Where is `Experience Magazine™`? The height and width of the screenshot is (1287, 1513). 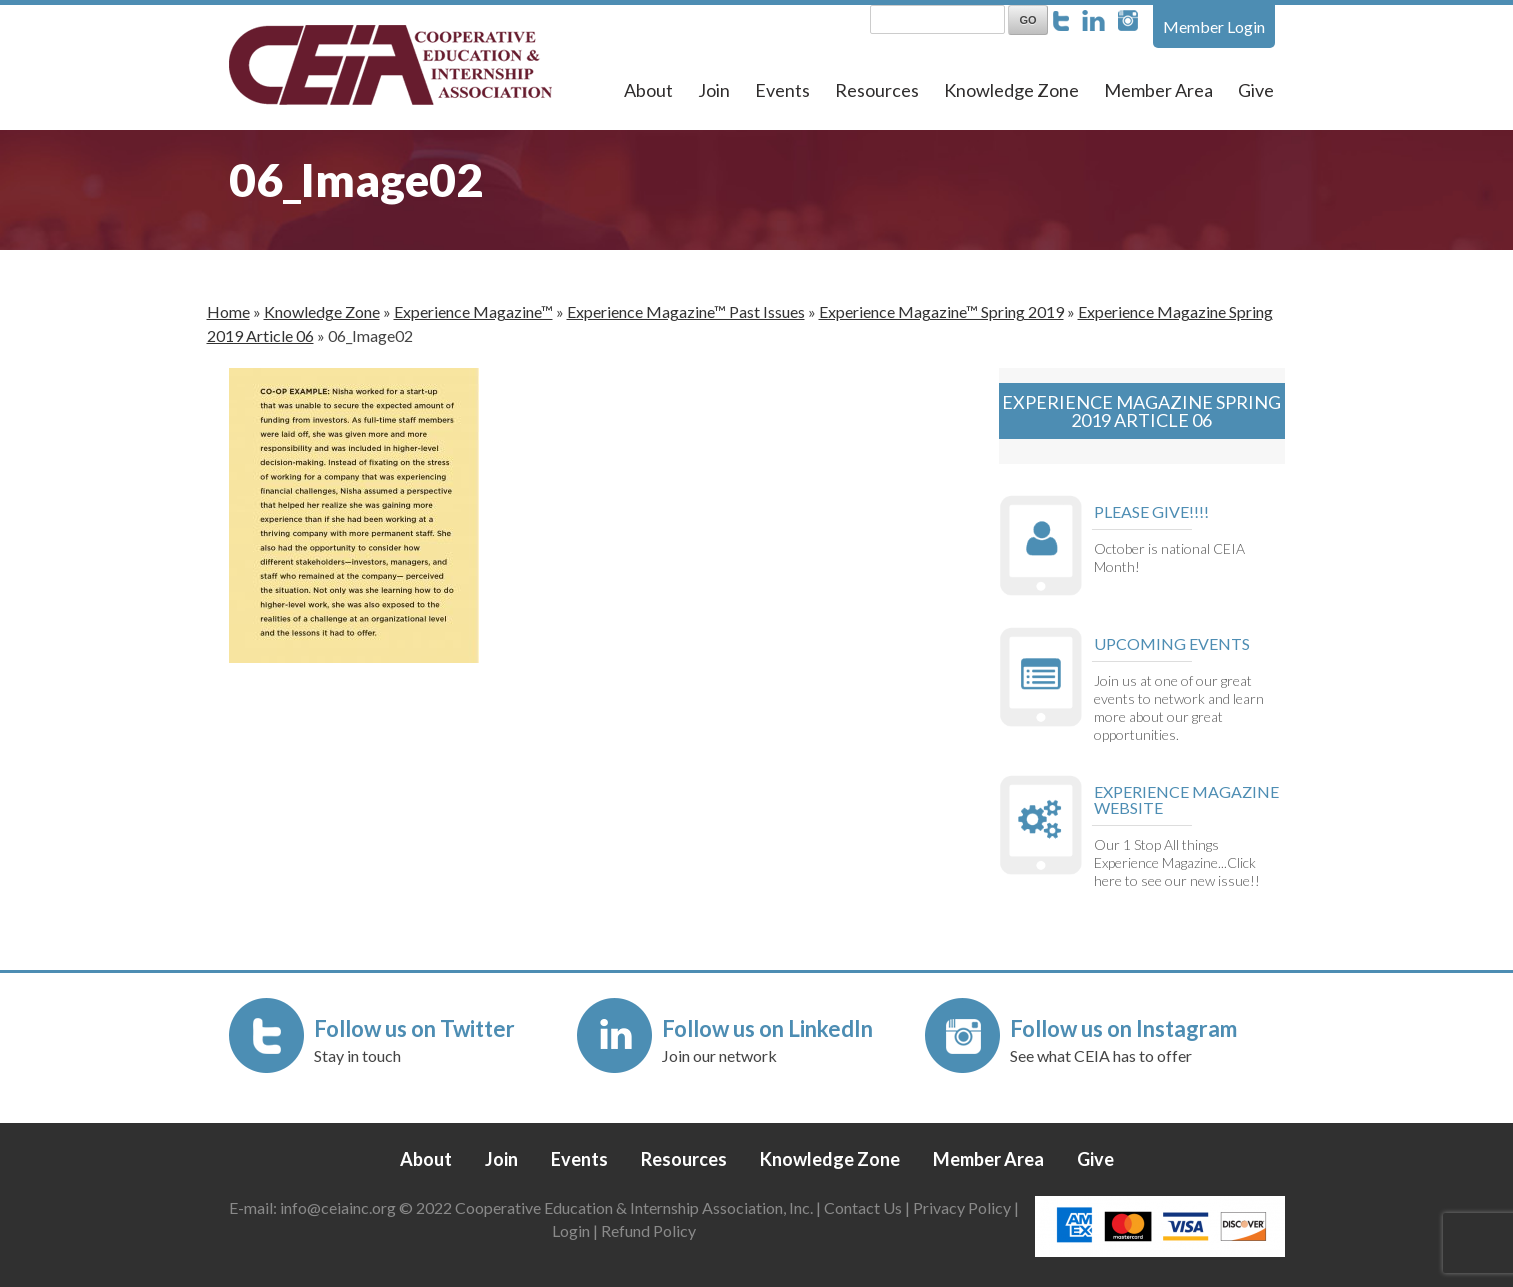 Experience Magazine™ is located at coordinates (473, 311).